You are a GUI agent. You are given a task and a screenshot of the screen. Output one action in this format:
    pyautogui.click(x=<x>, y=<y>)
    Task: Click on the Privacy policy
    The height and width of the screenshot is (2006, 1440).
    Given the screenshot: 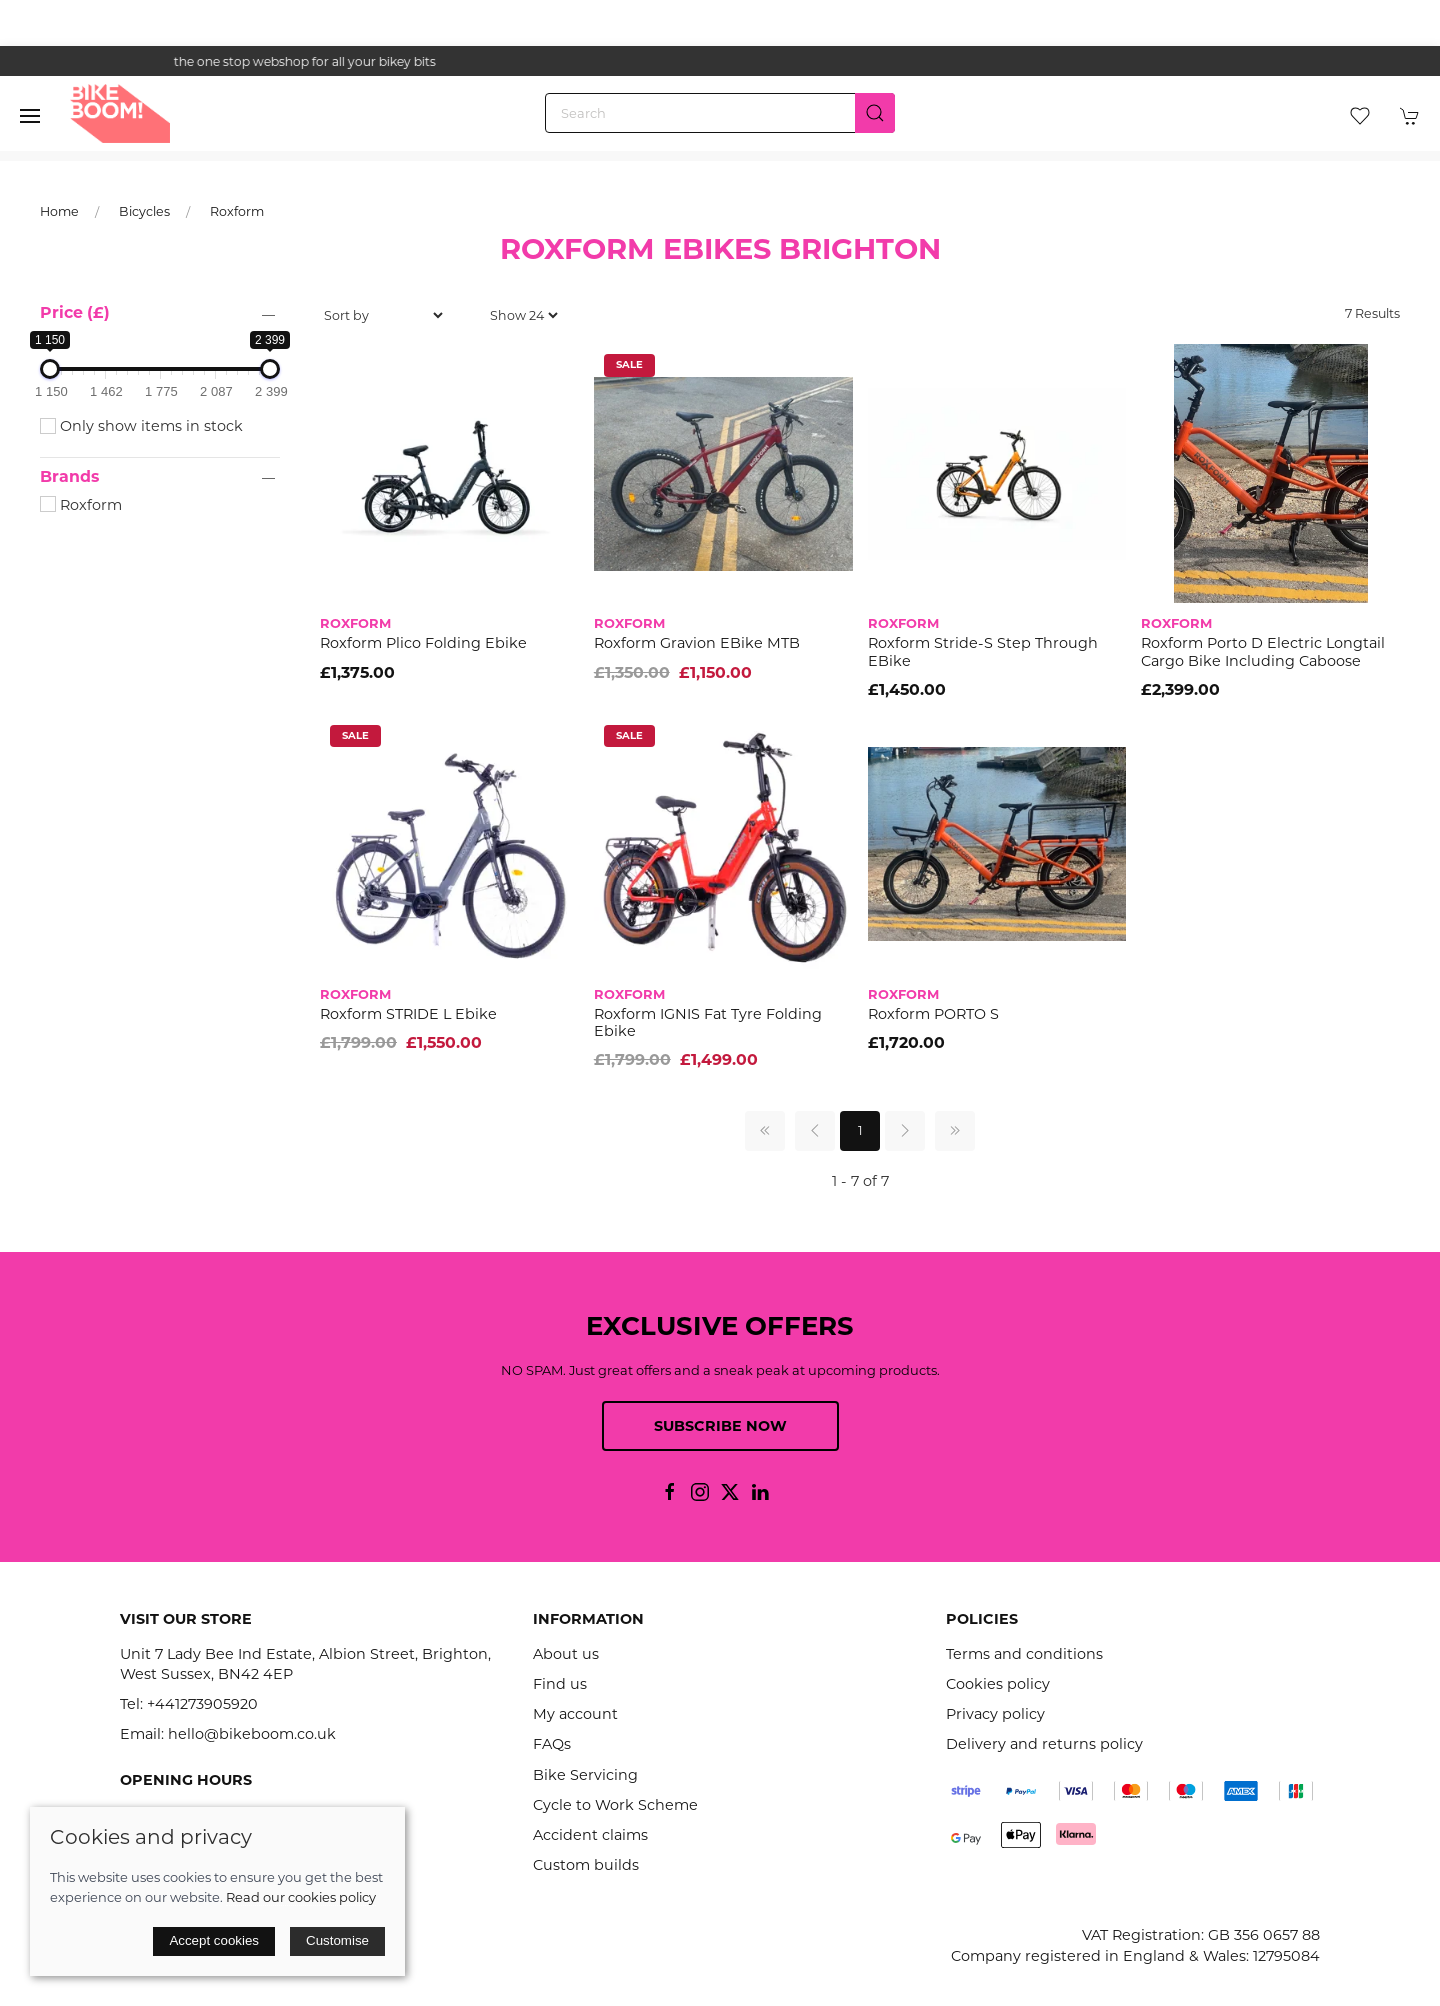 What is the action you would take?
    pyautogui.click(x=995, y=1714)
    